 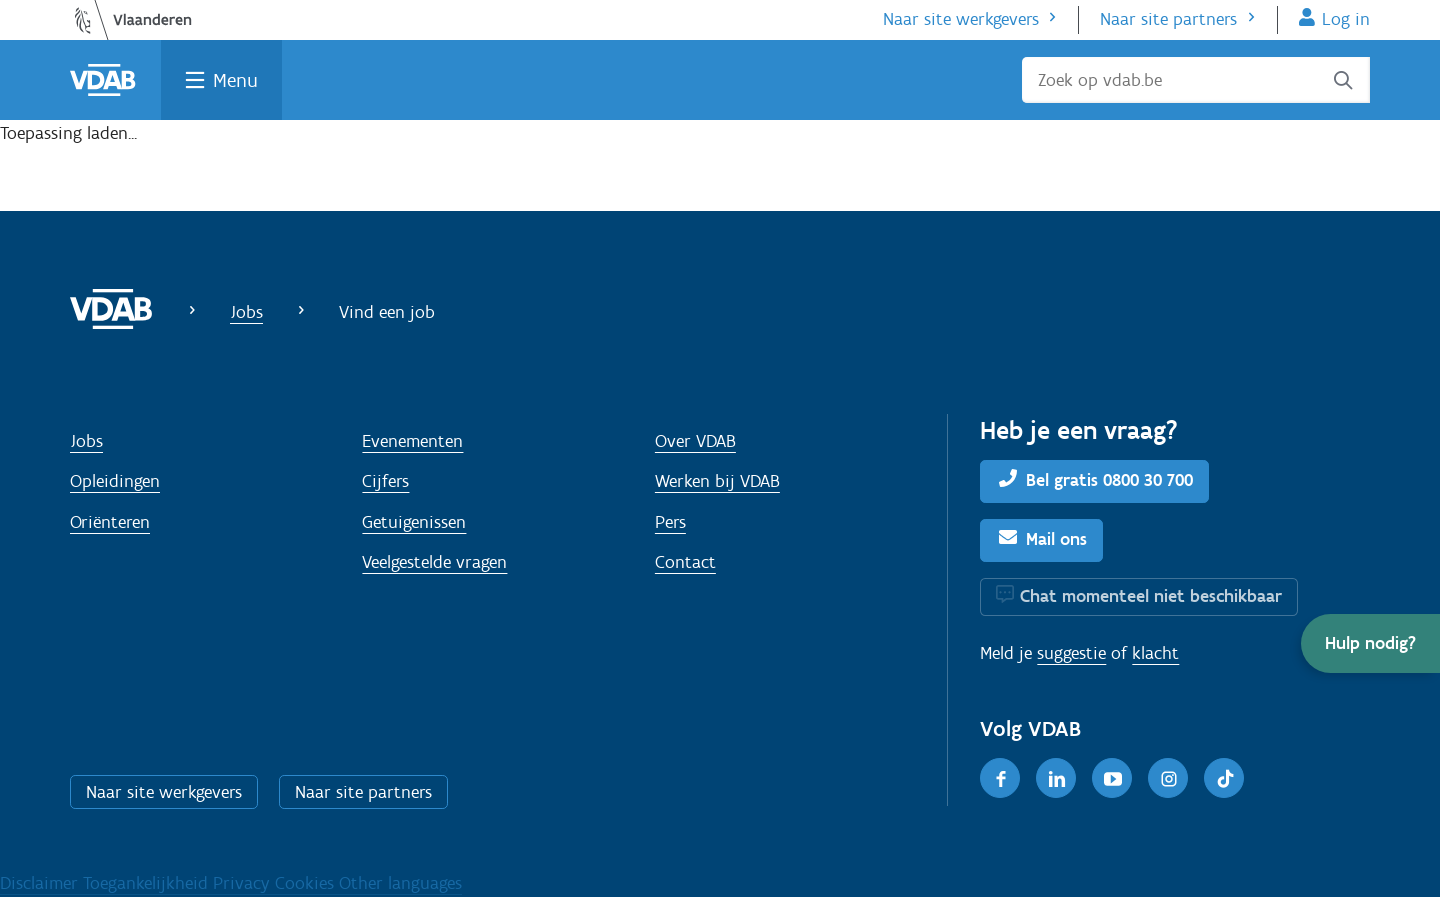 I want to click on Naar site partners, so click(x=1168, y=19).